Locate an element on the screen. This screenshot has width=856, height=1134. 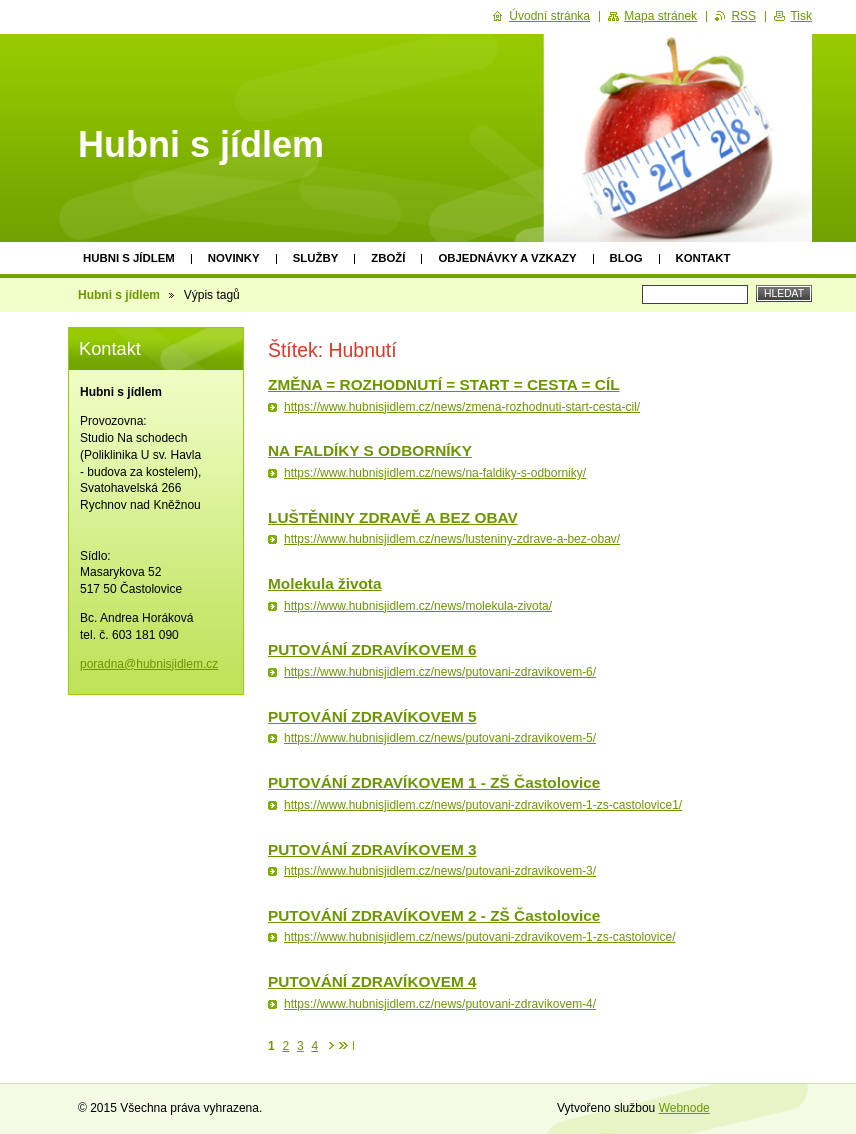
RSS is located at coordinates (743, 16).